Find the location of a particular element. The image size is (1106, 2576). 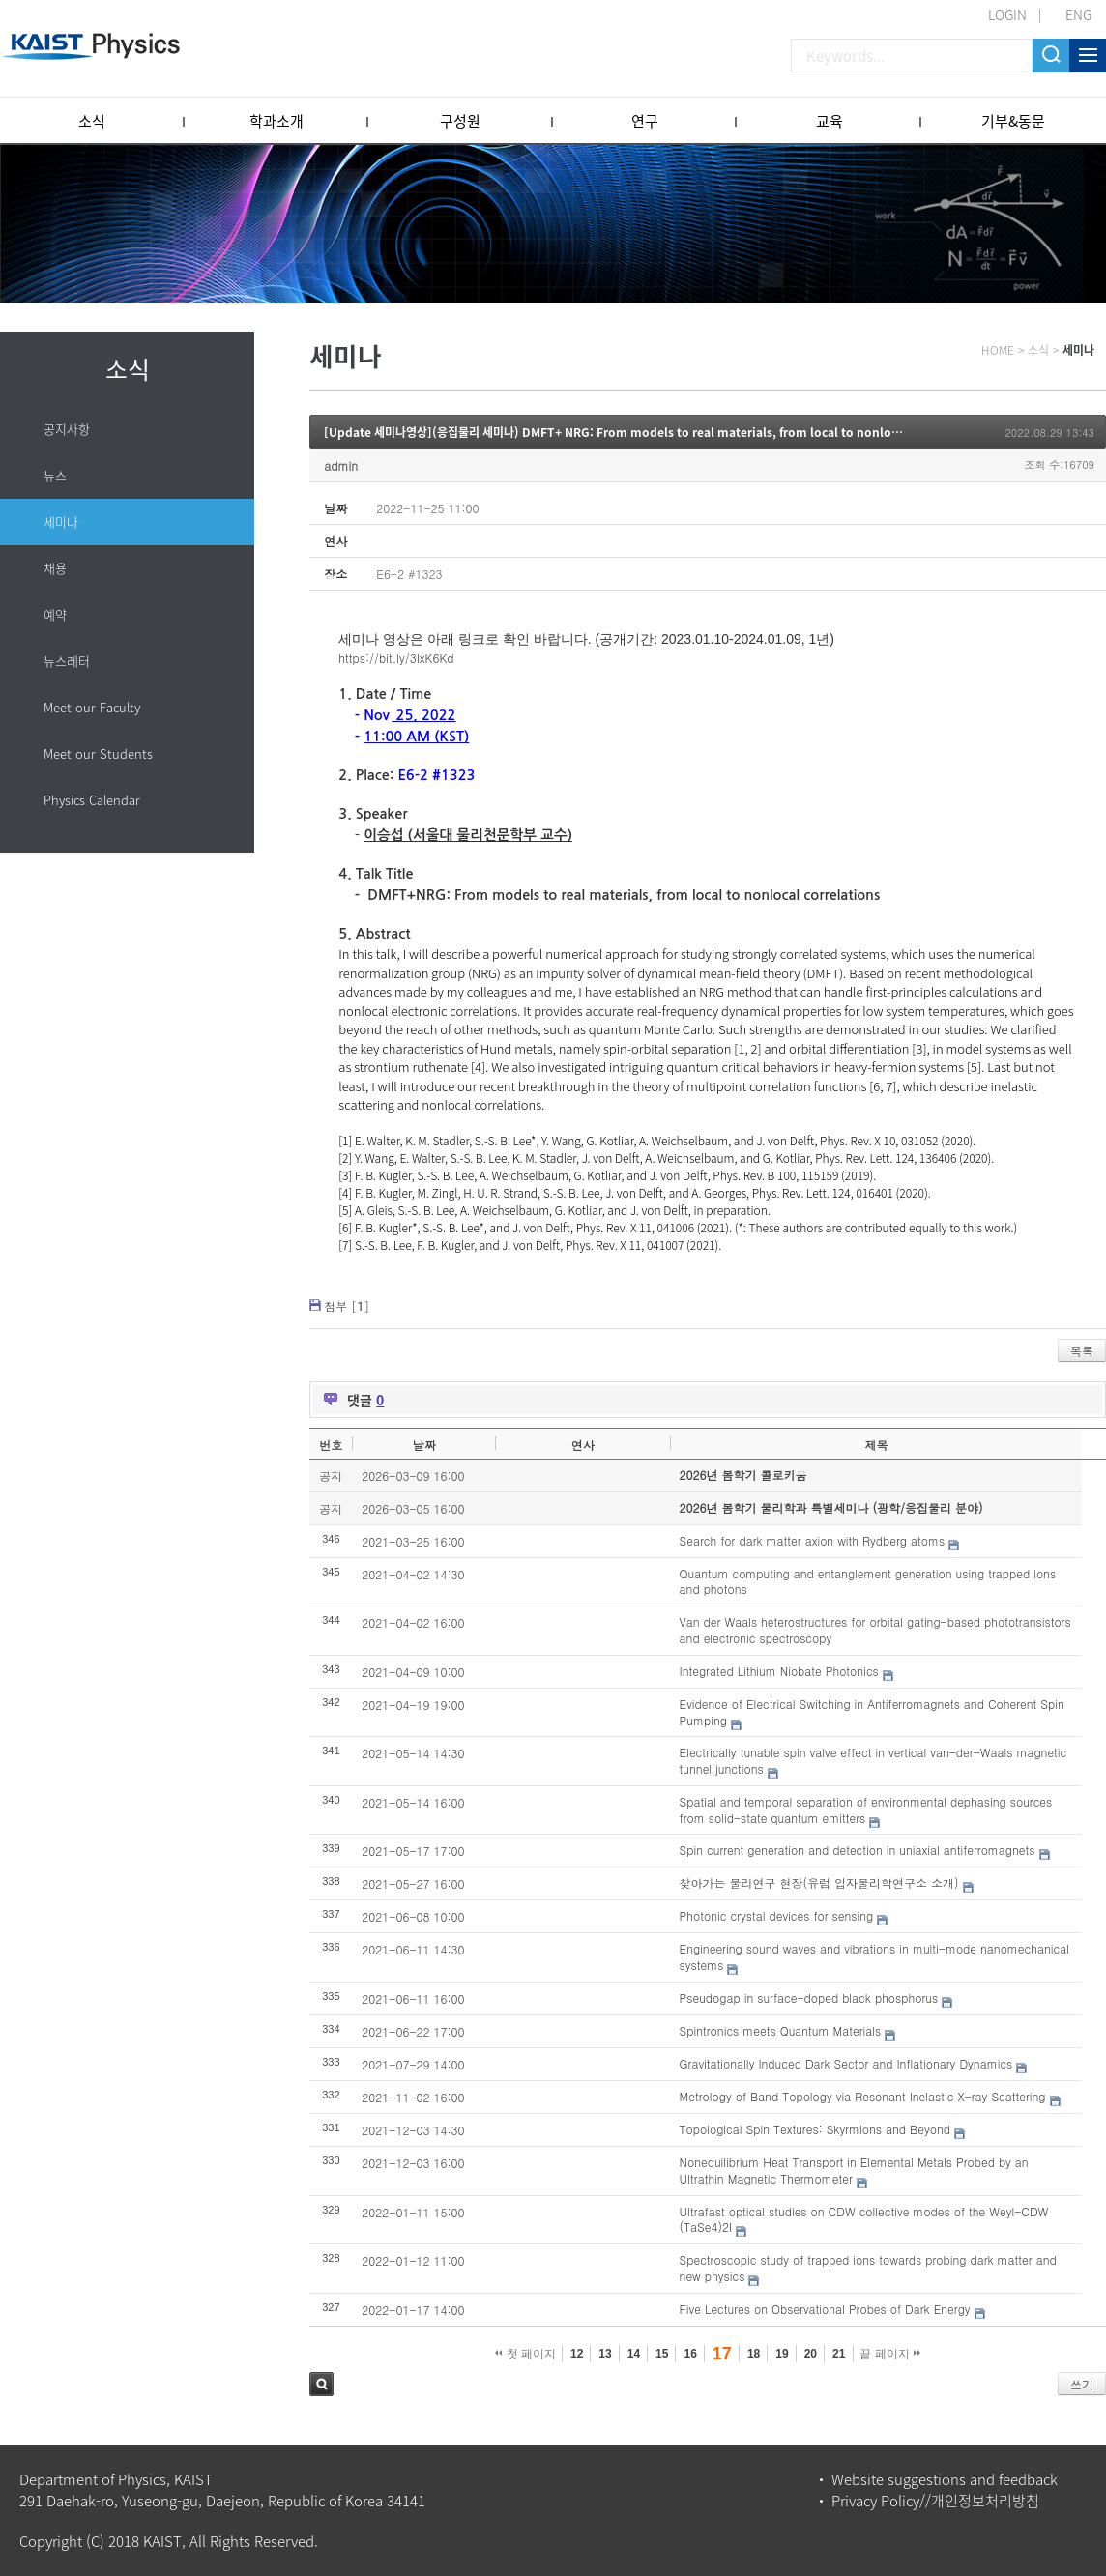

Nonequilibrium Heat Transport in Elemental Metals Probed by an Ultrathin Magnetic Thermometer is located at coordinates (854, 2170).